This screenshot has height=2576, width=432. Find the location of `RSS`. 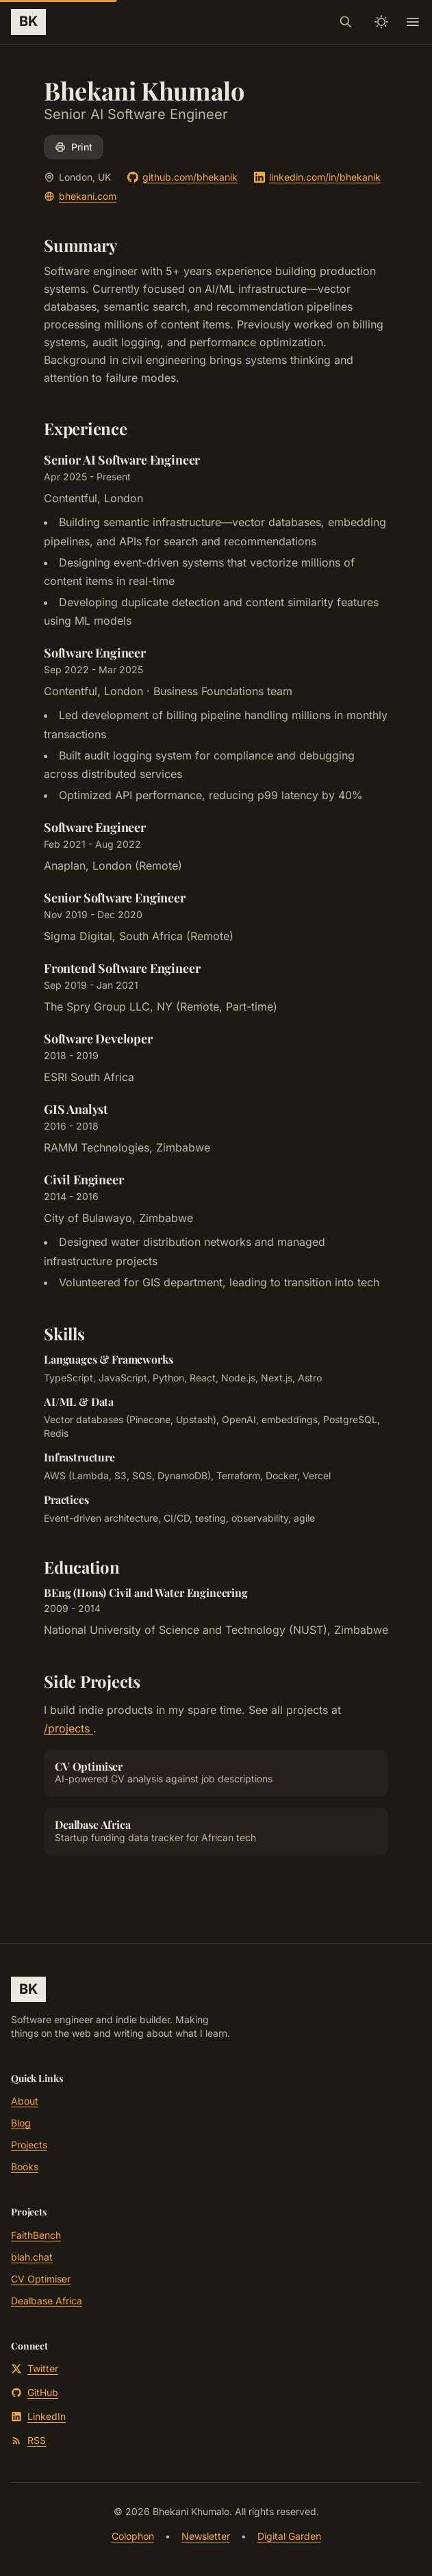

RSS is located at coordinates (28, 2440).